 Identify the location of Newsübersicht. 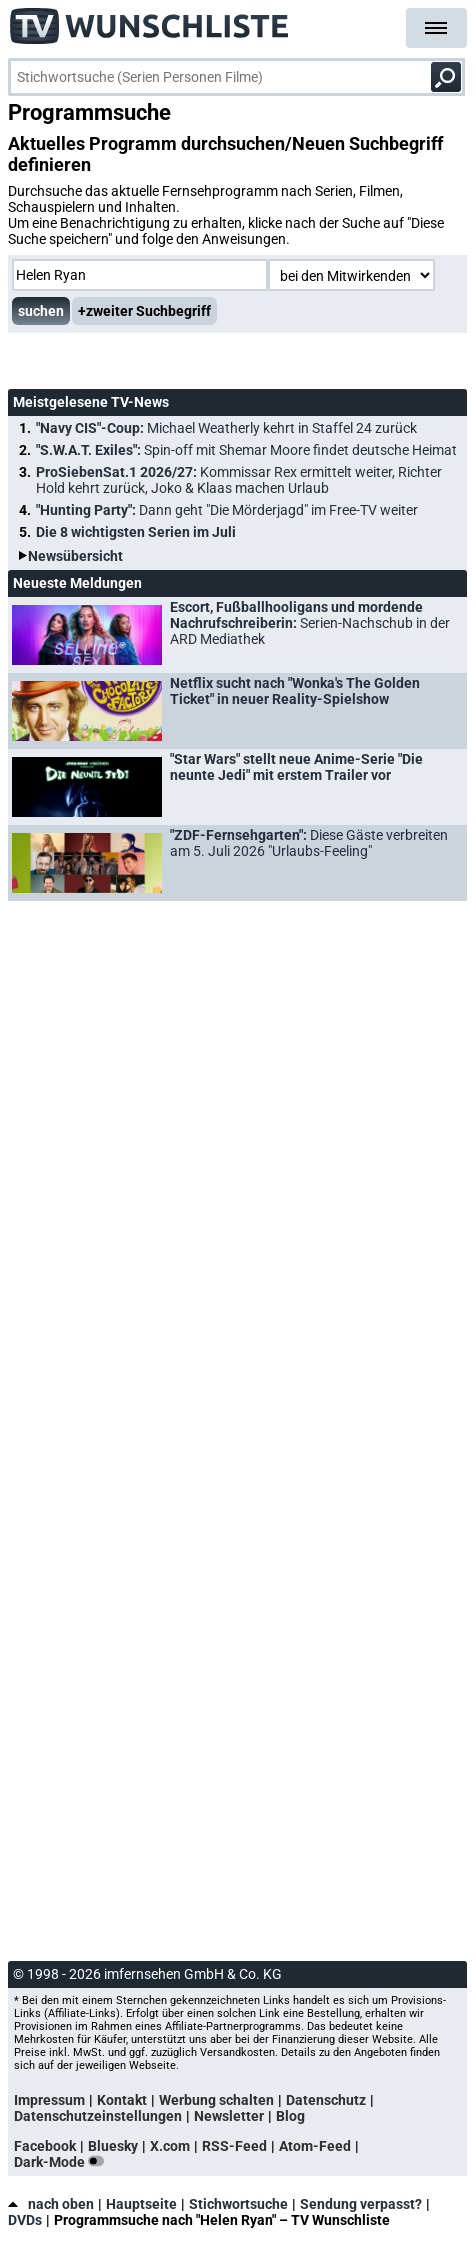
(75, 556).